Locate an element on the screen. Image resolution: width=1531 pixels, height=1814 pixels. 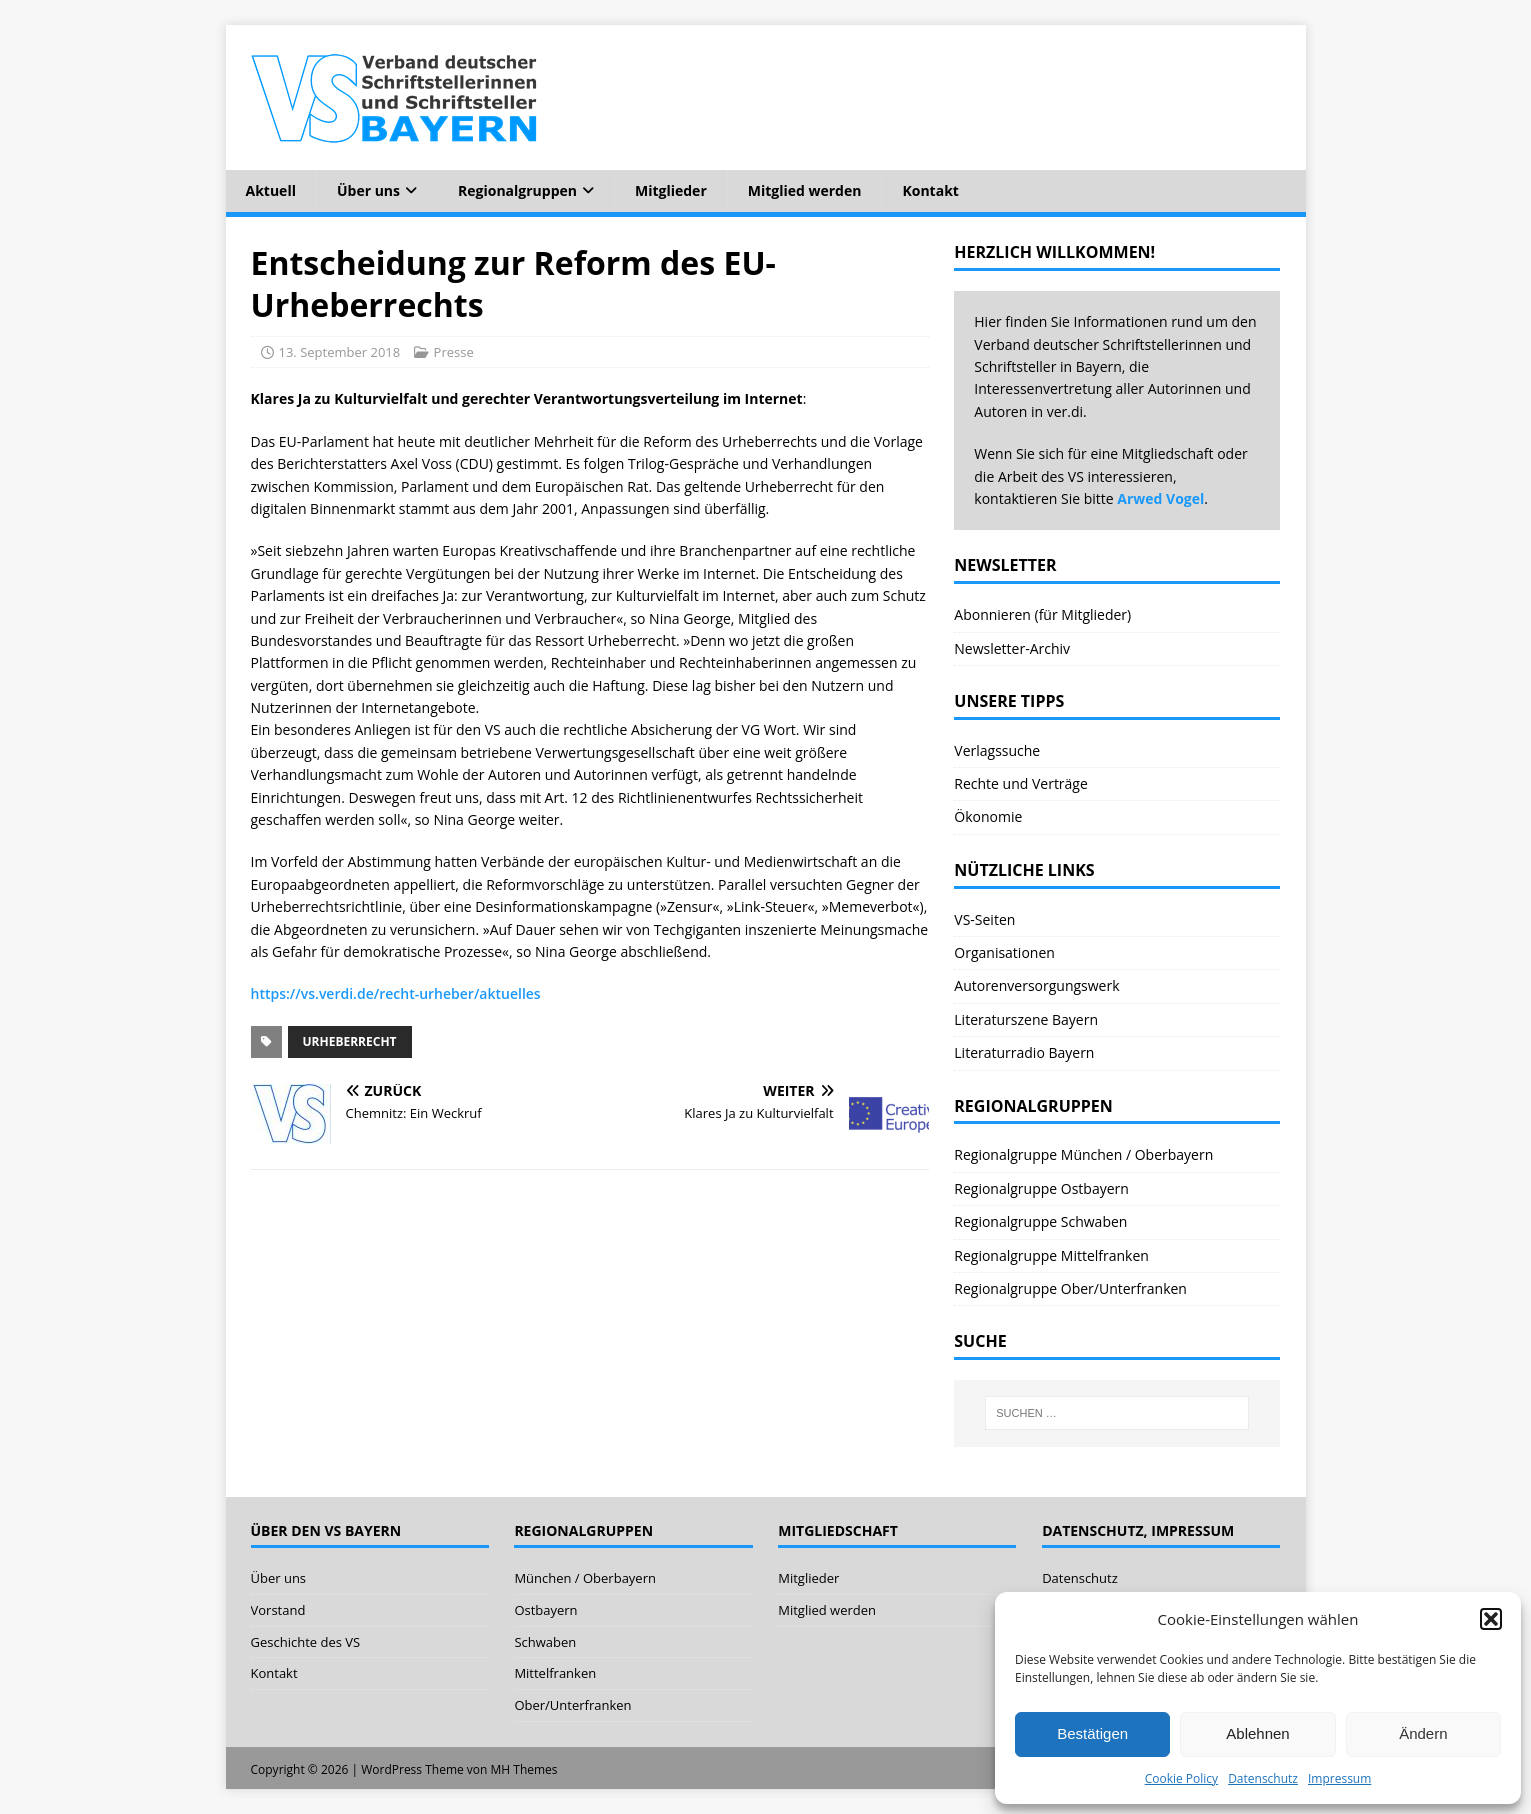
Ablehnen is located at coordinates (1257, 1733).